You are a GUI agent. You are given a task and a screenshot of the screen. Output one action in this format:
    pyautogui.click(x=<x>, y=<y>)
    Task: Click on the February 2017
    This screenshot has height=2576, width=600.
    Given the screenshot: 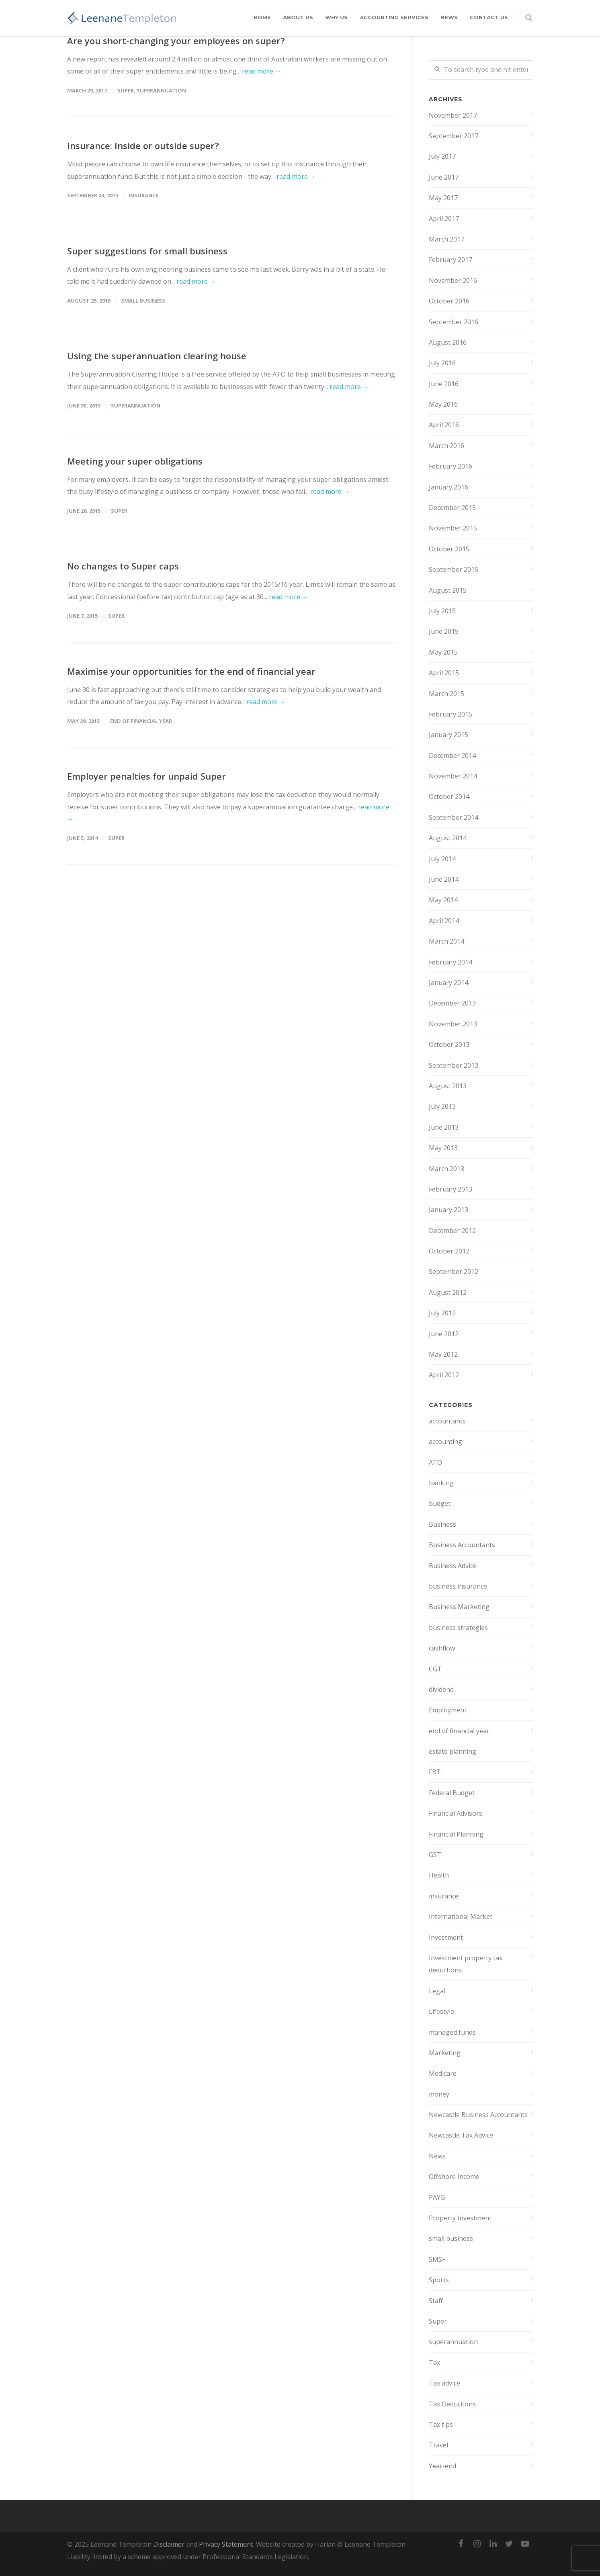 What is the action you would take?
    pyautogui.click(x=450, y=259)
    